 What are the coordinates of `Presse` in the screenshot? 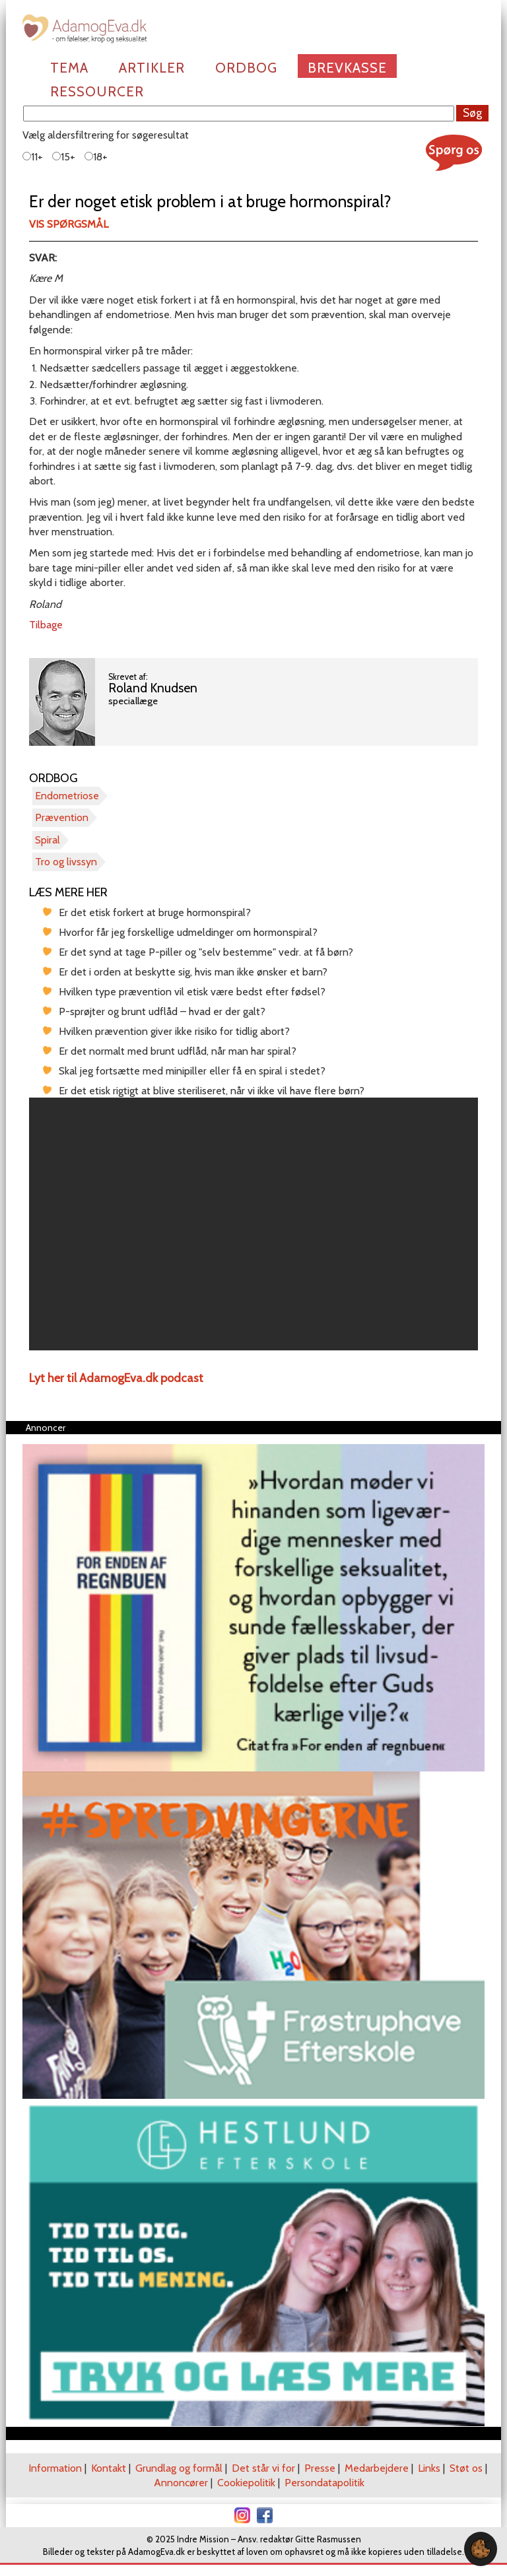 It's located at (319, 2468).